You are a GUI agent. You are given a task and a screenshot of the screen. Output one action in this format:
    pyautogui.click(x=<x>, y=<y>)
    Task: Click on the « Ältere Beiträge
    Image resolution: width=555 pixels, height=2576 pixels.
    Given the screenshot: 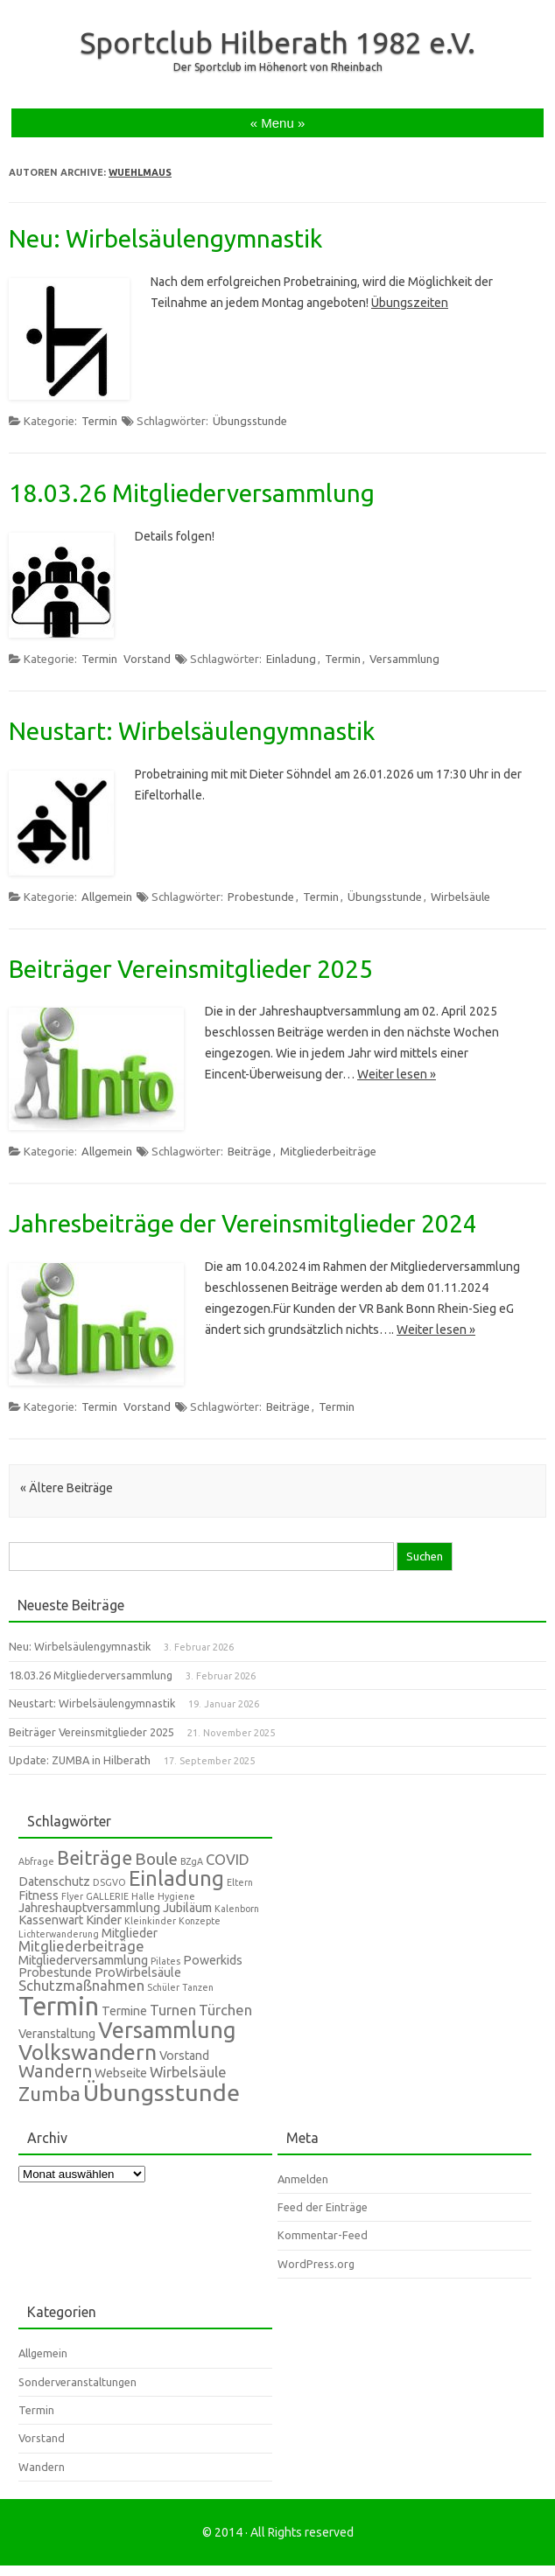 What is the action you would take?
    pyautogui.click(x=66, y=1488)
    